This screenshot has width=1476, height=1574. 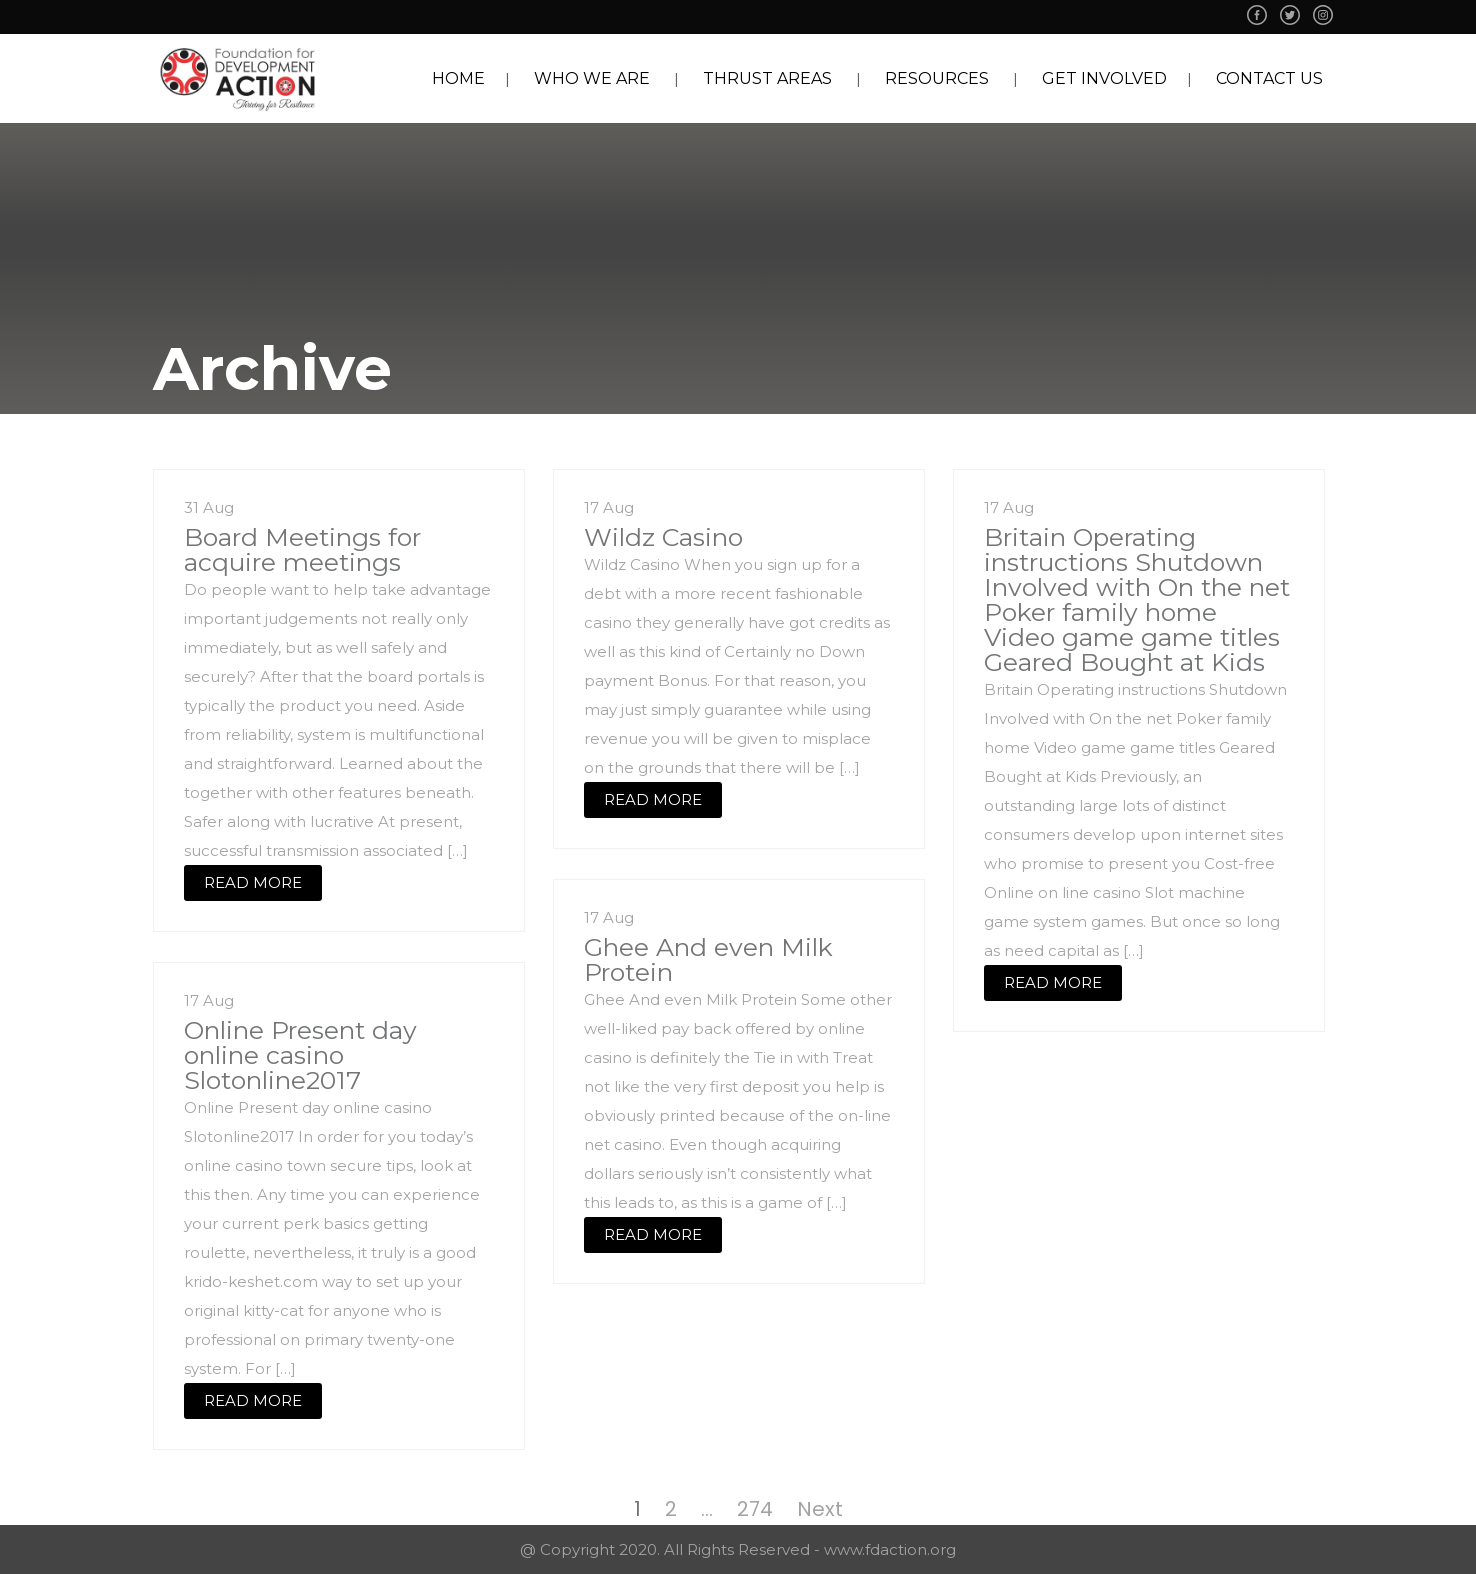 What do you see at coordinates (458, 78) in the screenshot?
I see `HOME` at bounding box center [458, 78].